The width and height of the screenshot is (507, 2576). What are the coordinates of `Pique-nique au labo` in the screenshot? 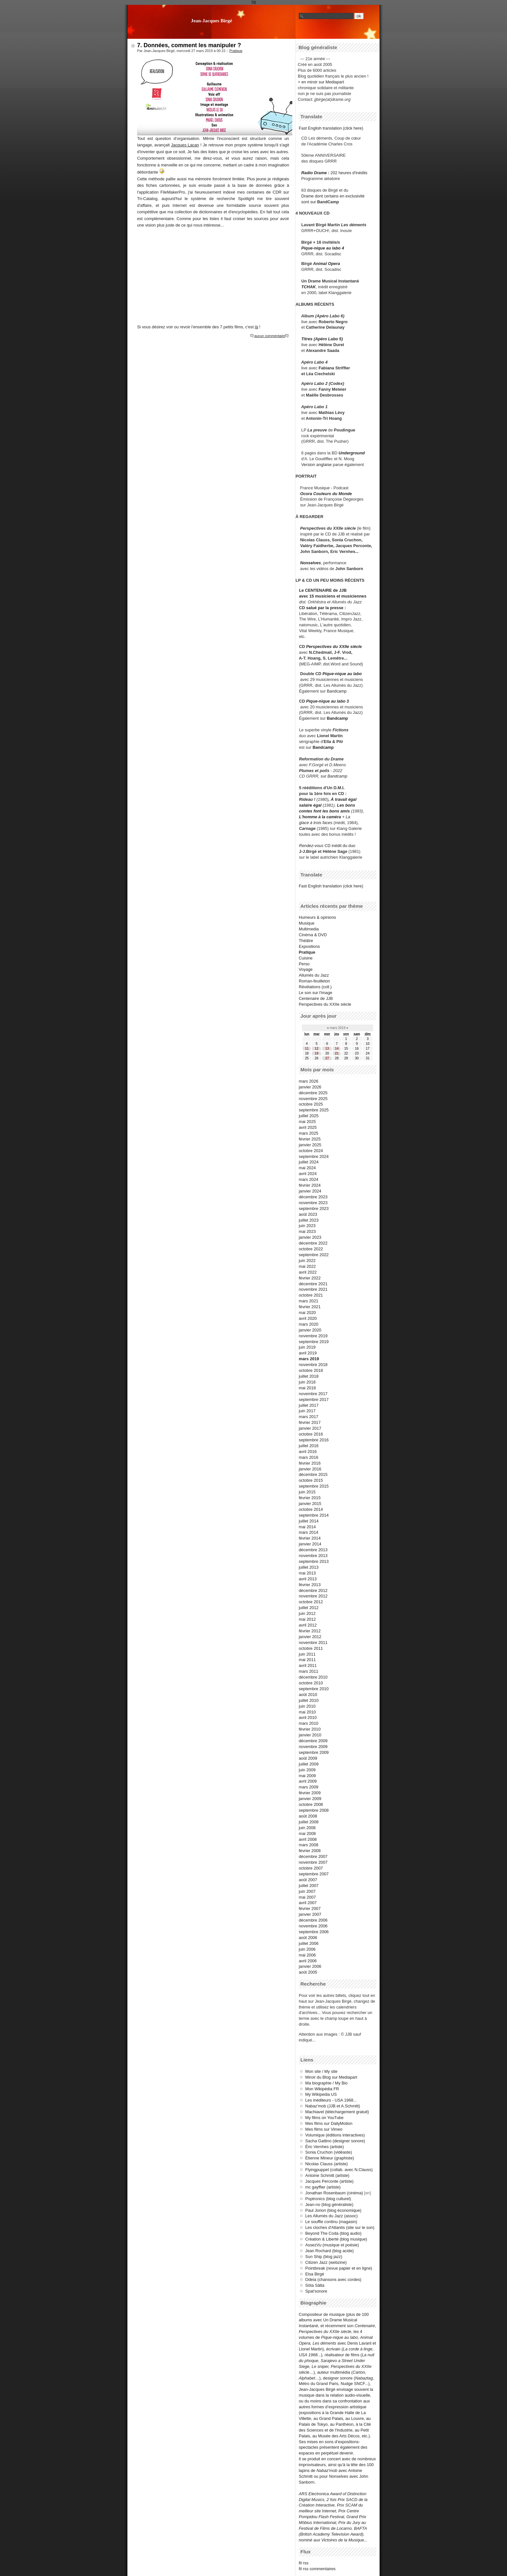 It's located at (342, 673).